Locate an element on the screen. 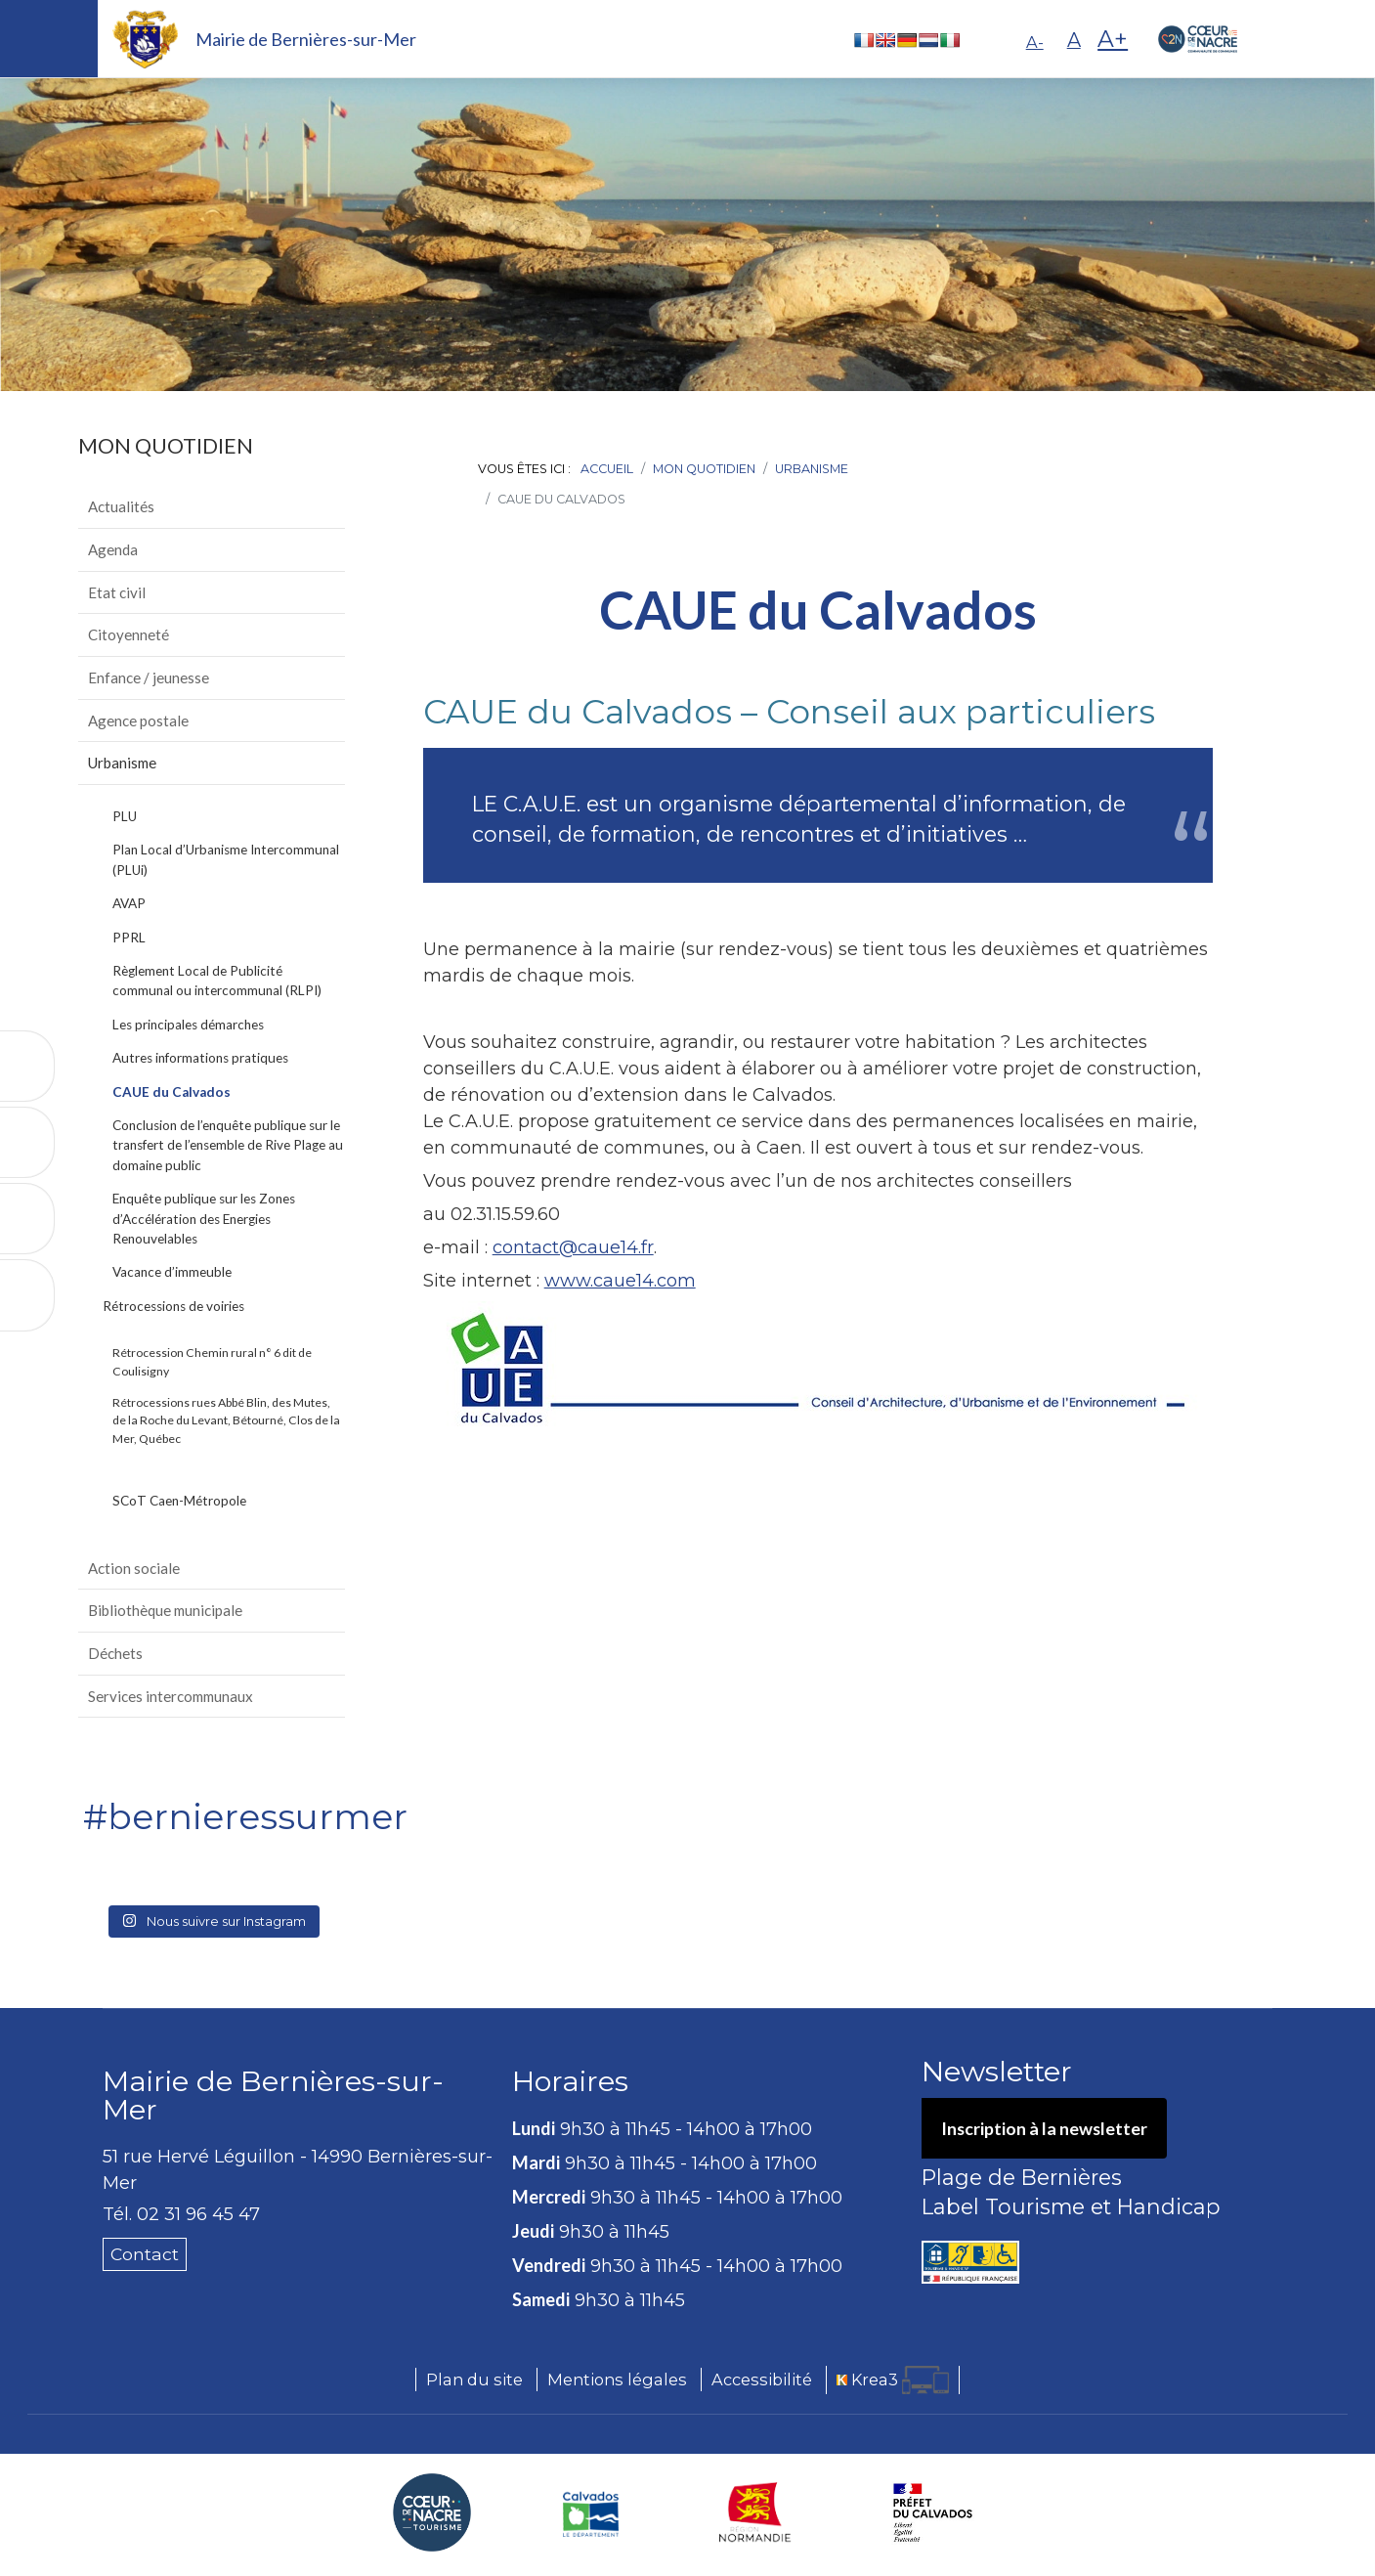 This screenshot has height=2576, width=1375. Vacance d’immeuble is located at coordinates (172, 1272).